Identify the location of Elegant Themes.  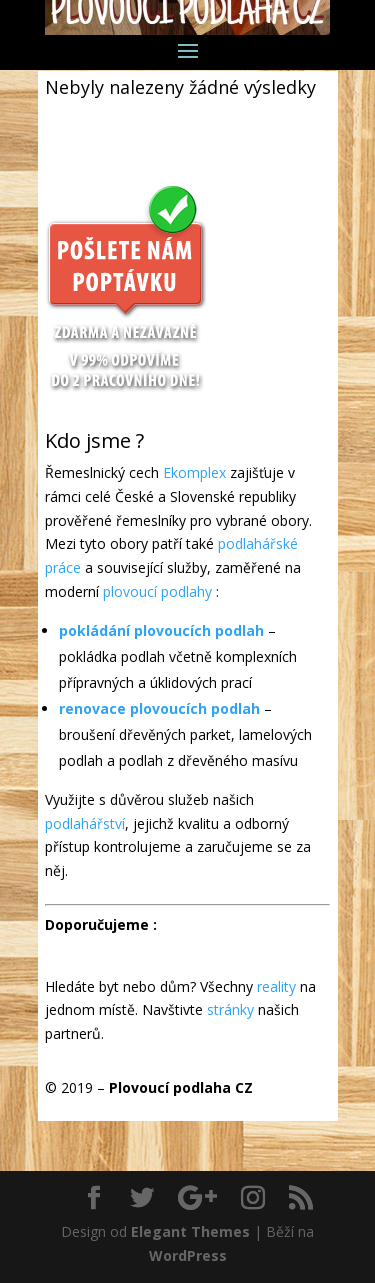
(190, 1231).